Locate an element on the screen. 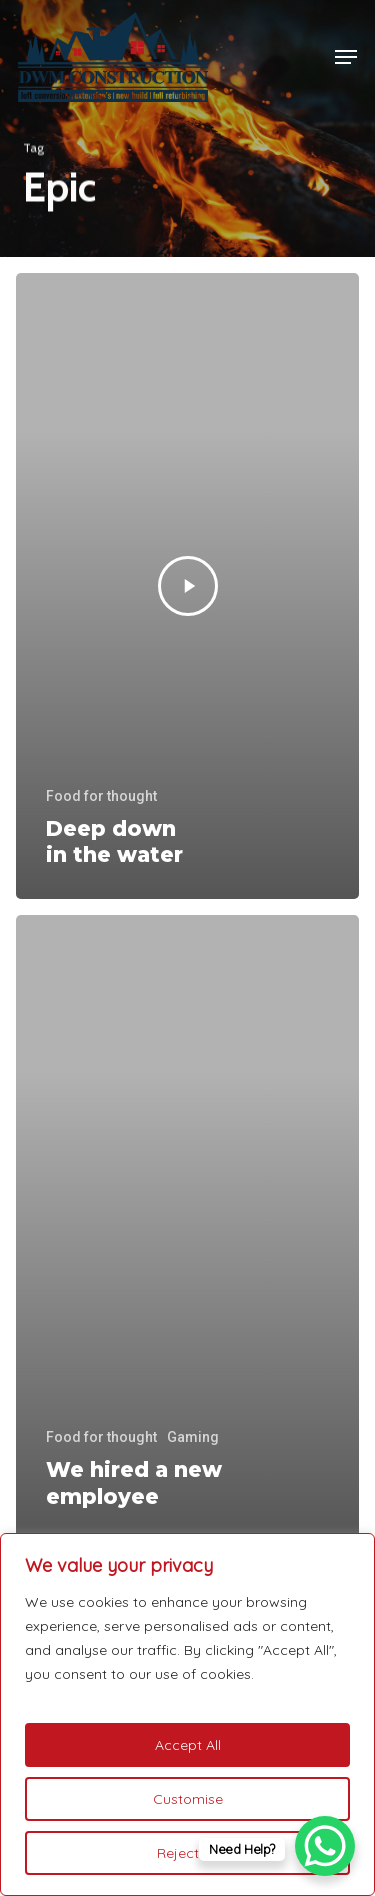 This screenshot has height=1896, width=375. [Deep down in the water] is located at coordinates (187, 586).